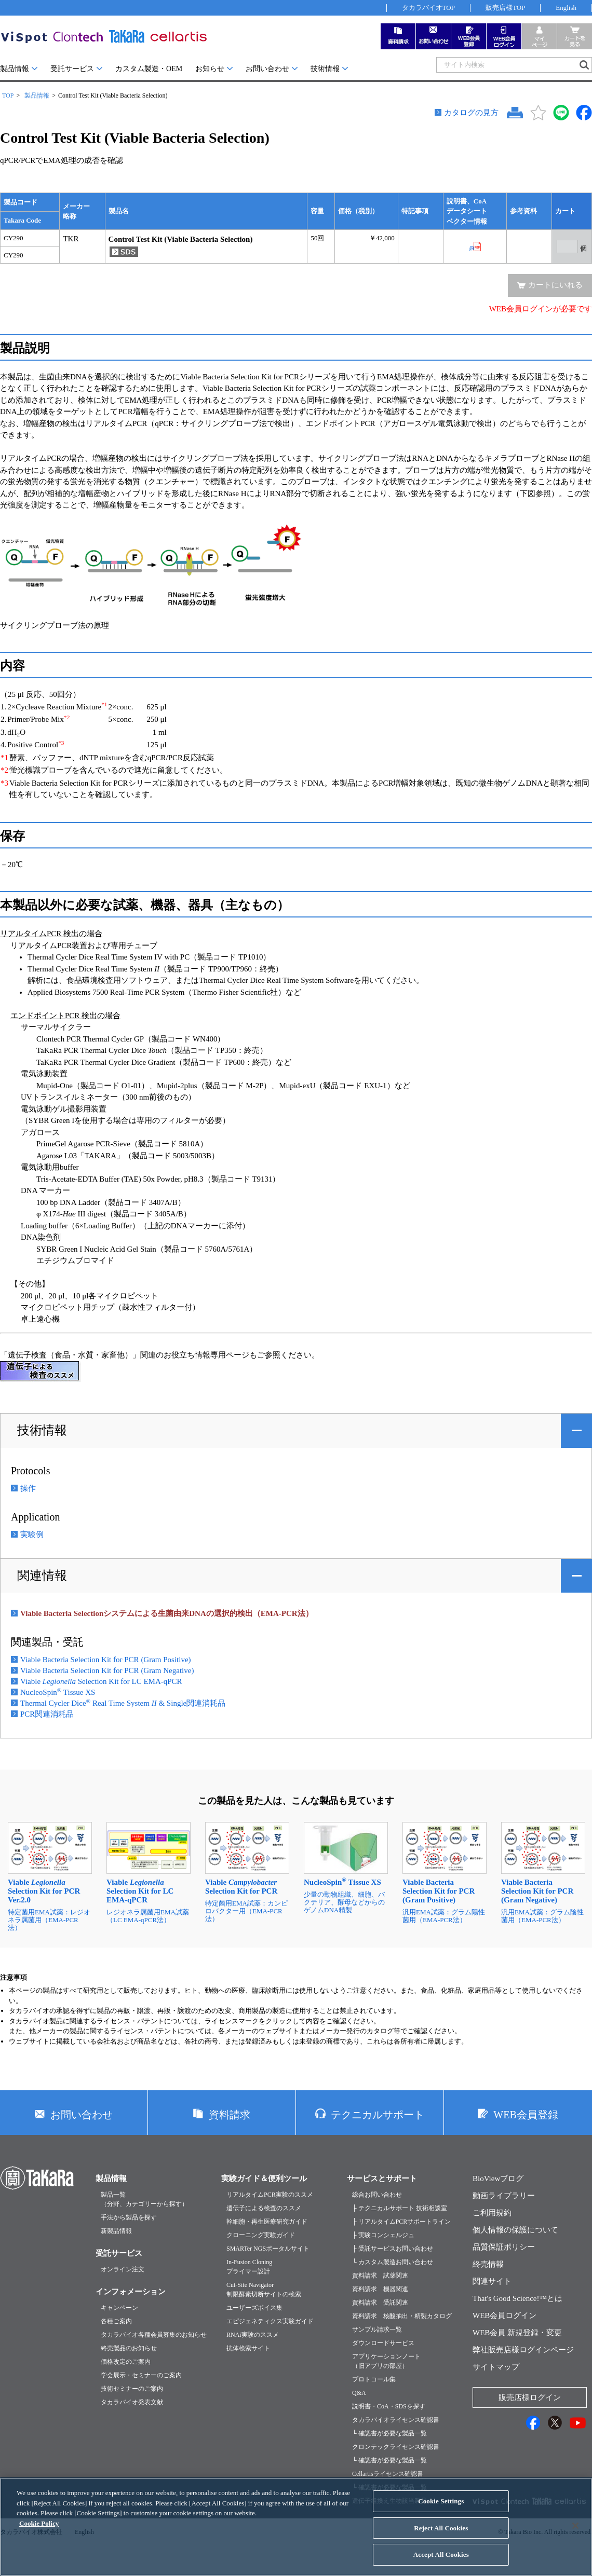  Describe the element at coordinates (374, 2379) in the screenshot. I see `プロトコール集` at that location.